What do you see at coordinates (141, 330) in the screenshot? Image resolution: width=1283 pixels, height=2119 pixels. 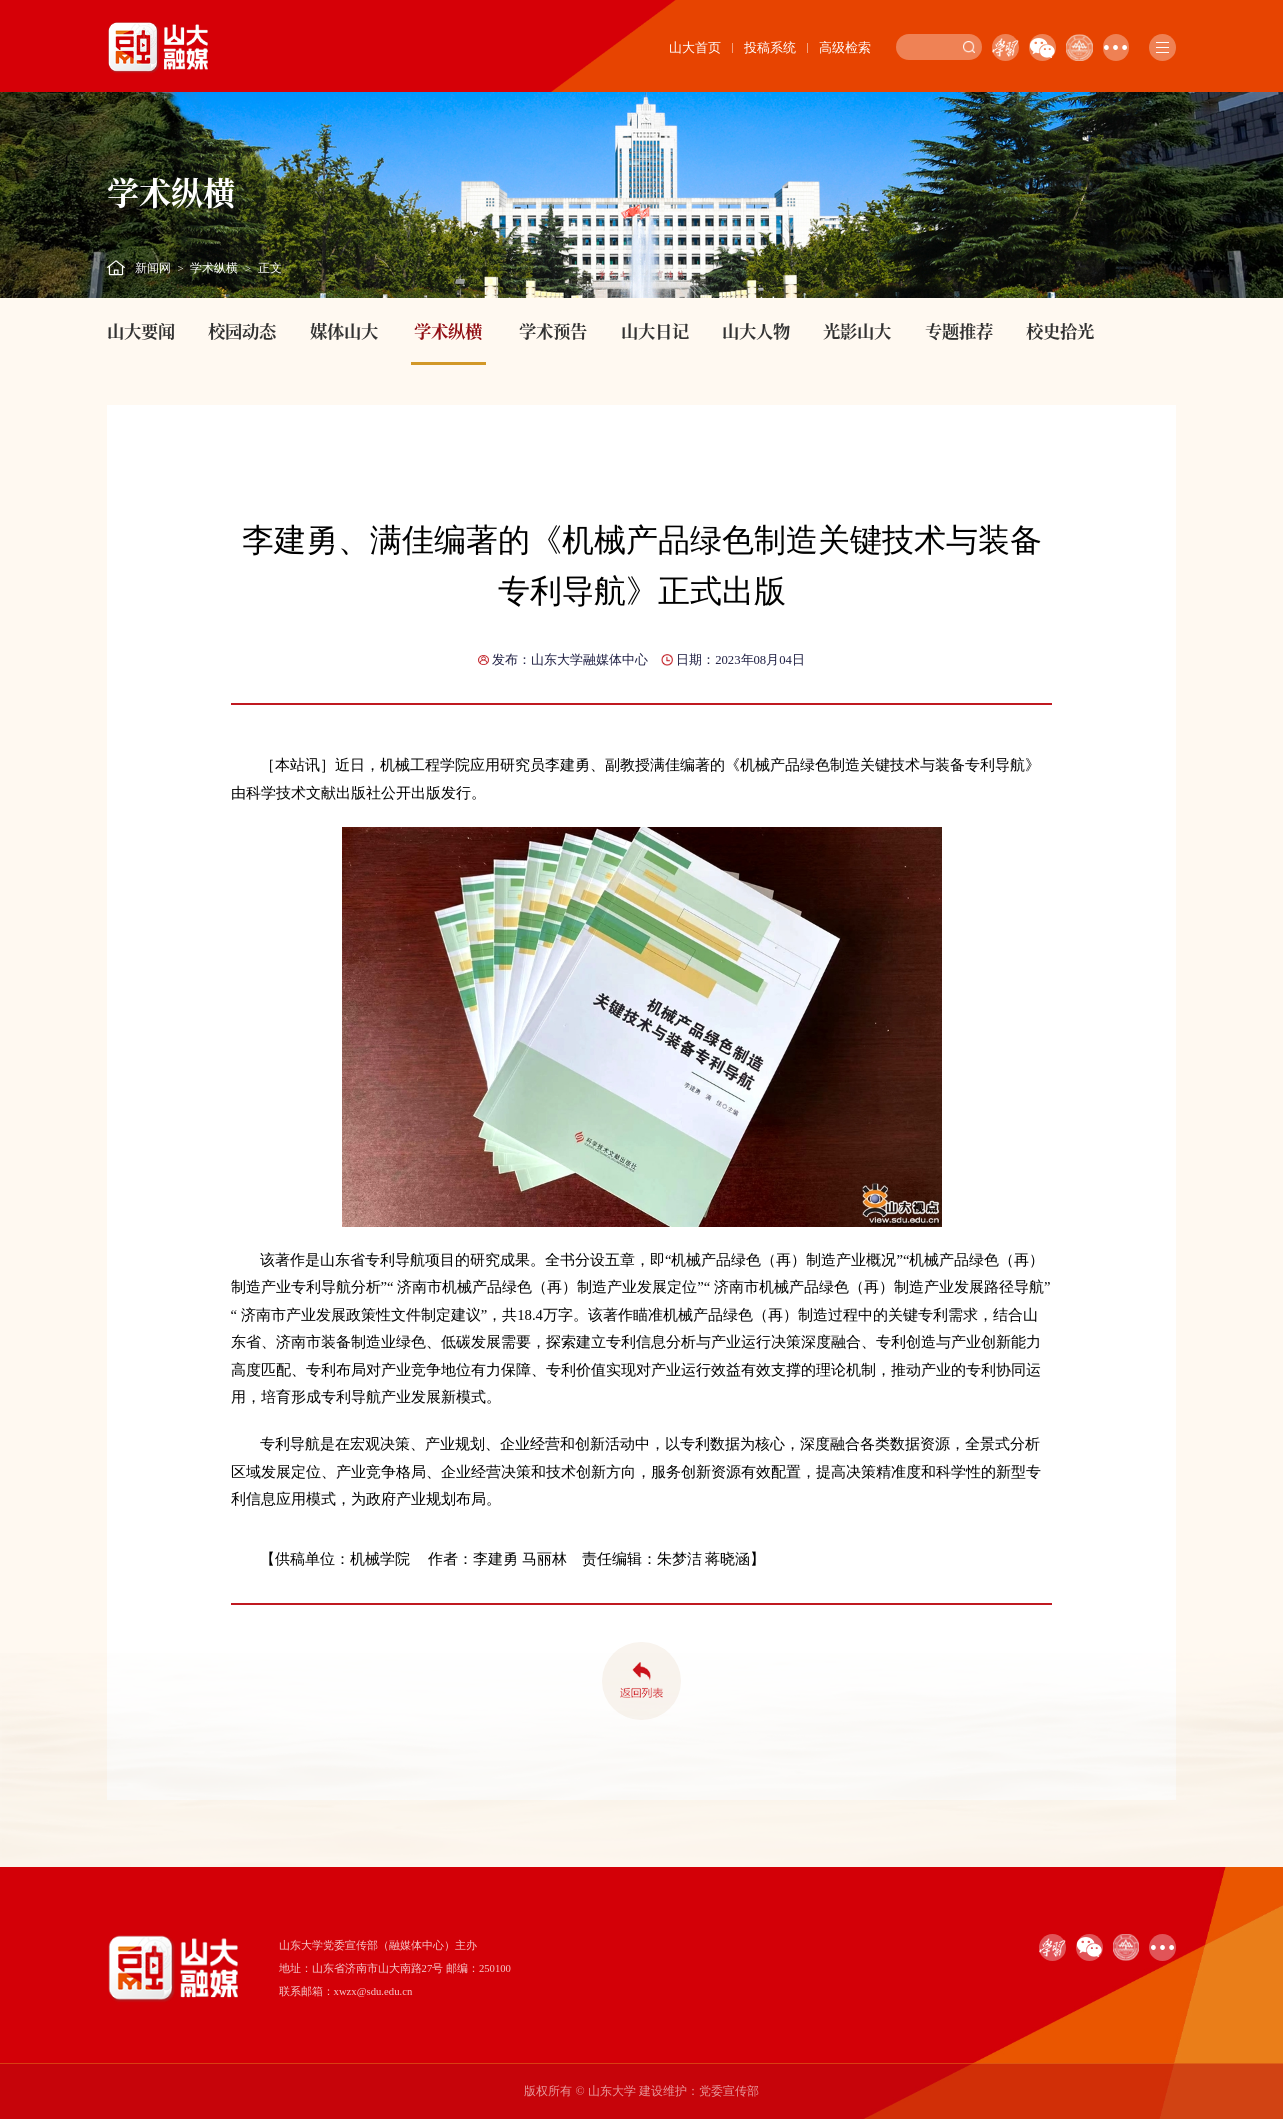 I see `山大要闻` at bounding box center [141, 330].